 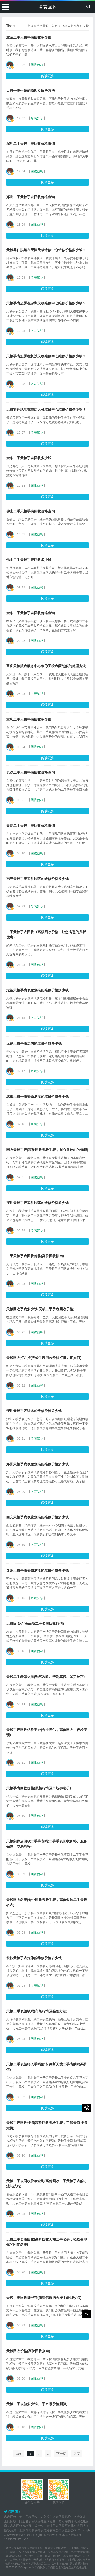 What do you see at coordinates (46, 409) in the screenshot?
I see `天梭零件脱落在重庆天梭维修中心维修价格多少钱？` at bounding box center [46, 409].